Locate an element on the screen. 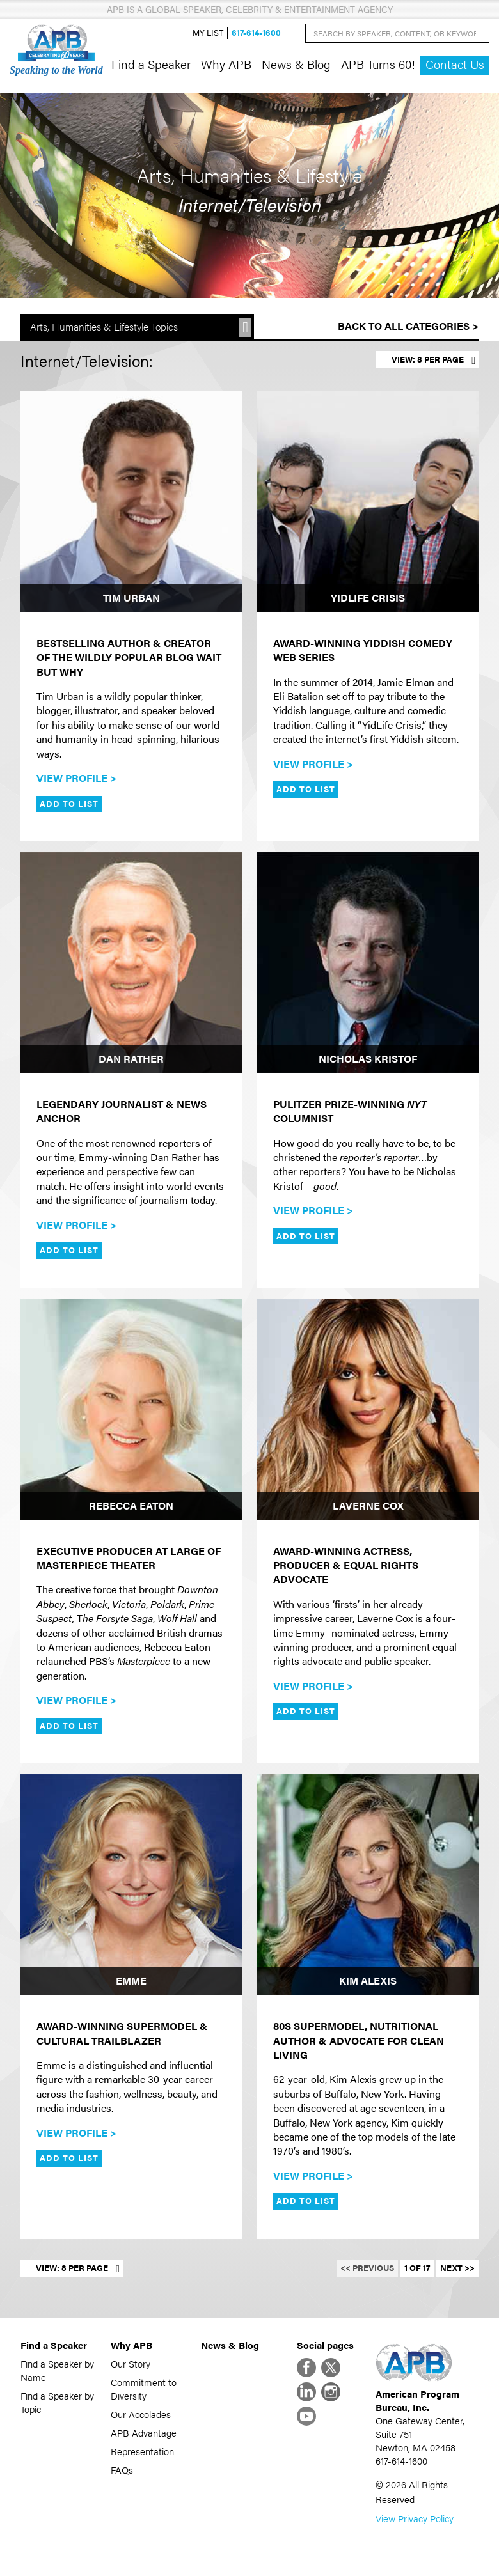 Image resolution: width=499 pixels, height=2576 pixels. [Emme] is located at coordinates (131, 1884).